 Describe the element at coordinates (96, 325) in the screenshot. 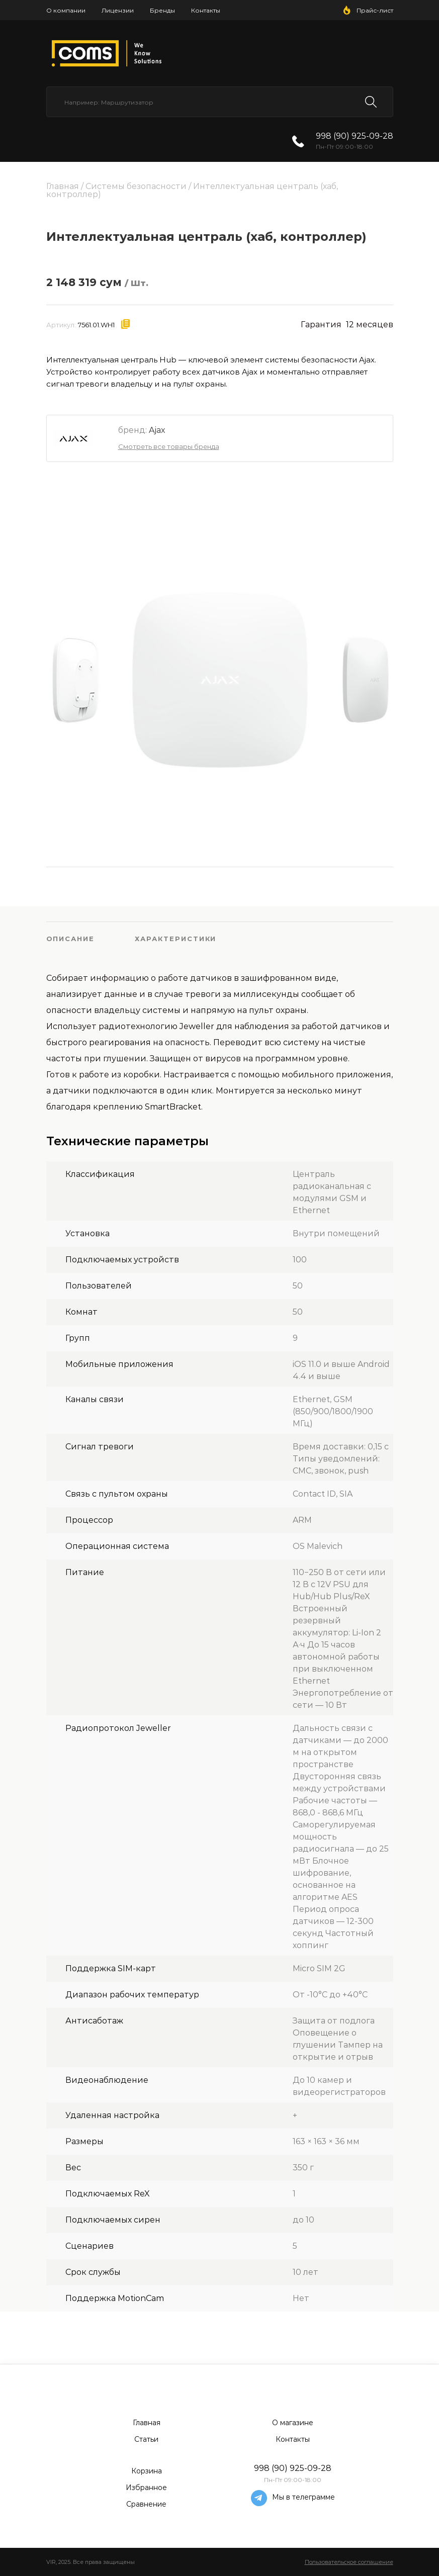

I see `7561.01.WH1` at that location.